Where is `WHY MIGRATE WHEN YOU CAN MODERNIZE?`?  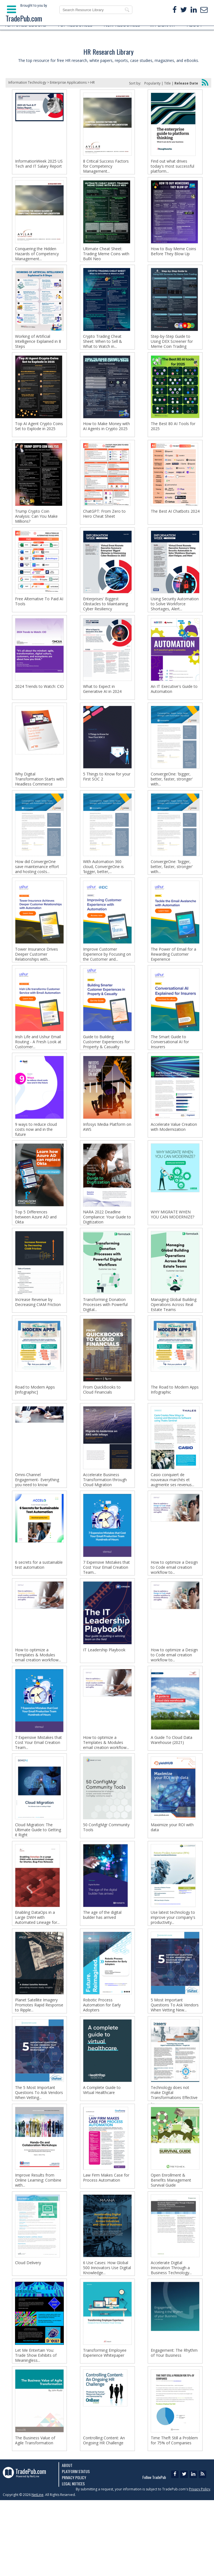
WHY MIGRATE WHEN YOU CAN MODERNIZE? is located at coordinates (172, 1248).